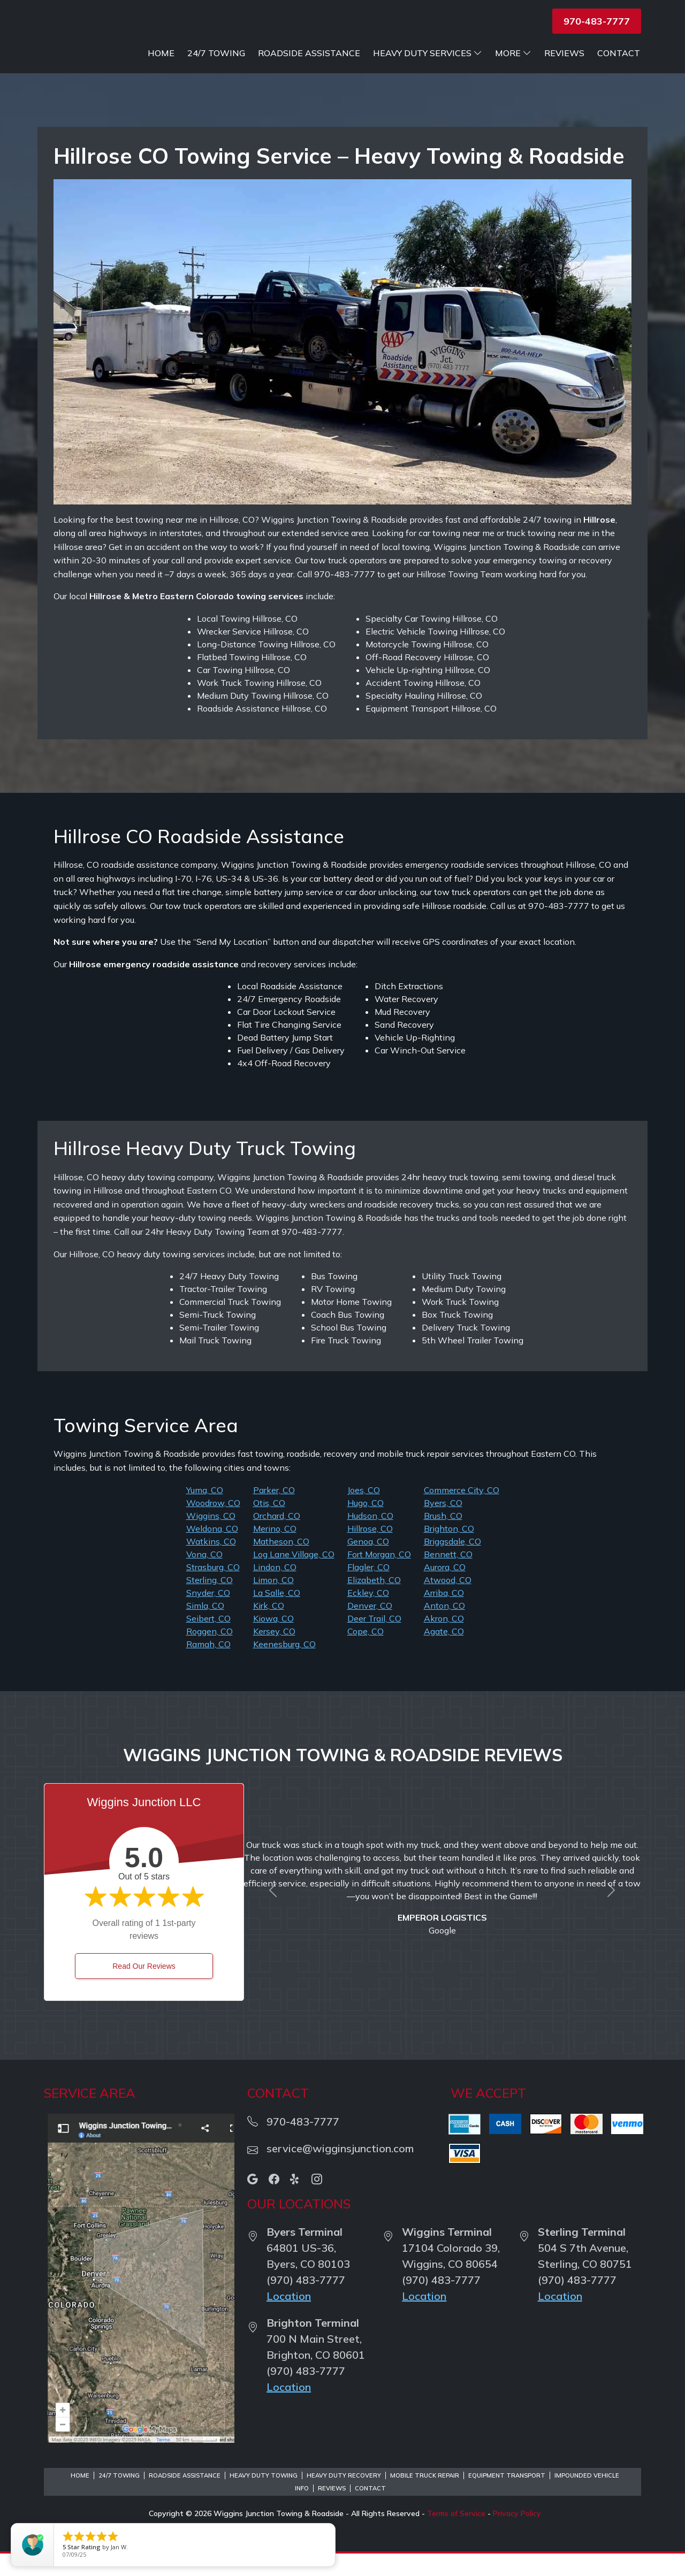 Image resolution: width=685 pixels, height=2576 pixels. I want to click on Reviews, so click(620, 53).